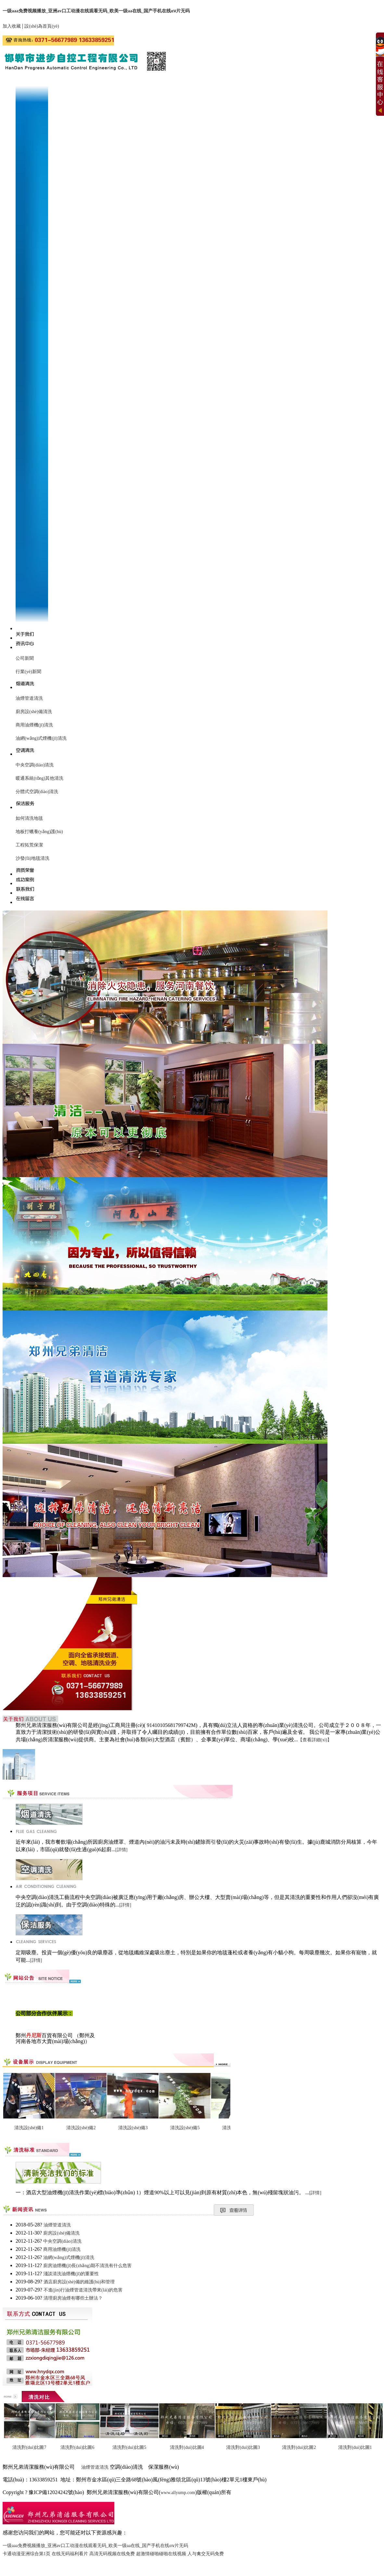 This screenshot has width=384, height=2576. Describe the element at coordinates (129, 2447) in the screenshot. I see `清洗對(duì)比圖5` at that location.